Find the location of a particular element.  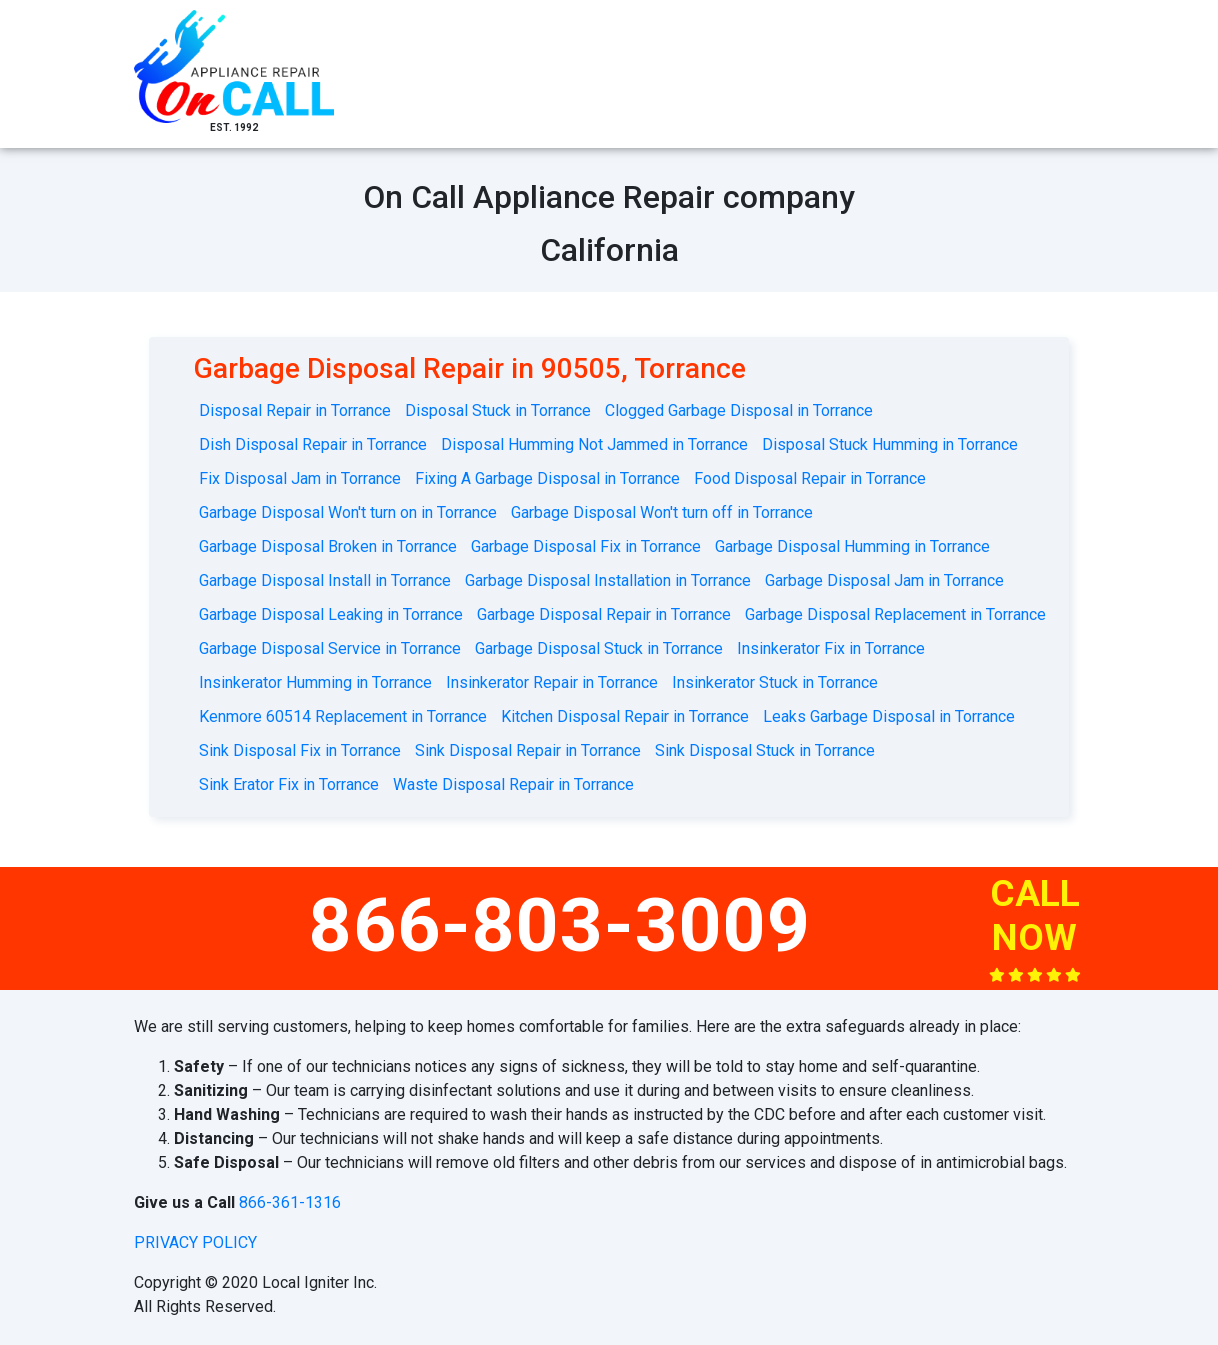

Insinkerator Repair in Torrance is located at coordinates (552, 682).